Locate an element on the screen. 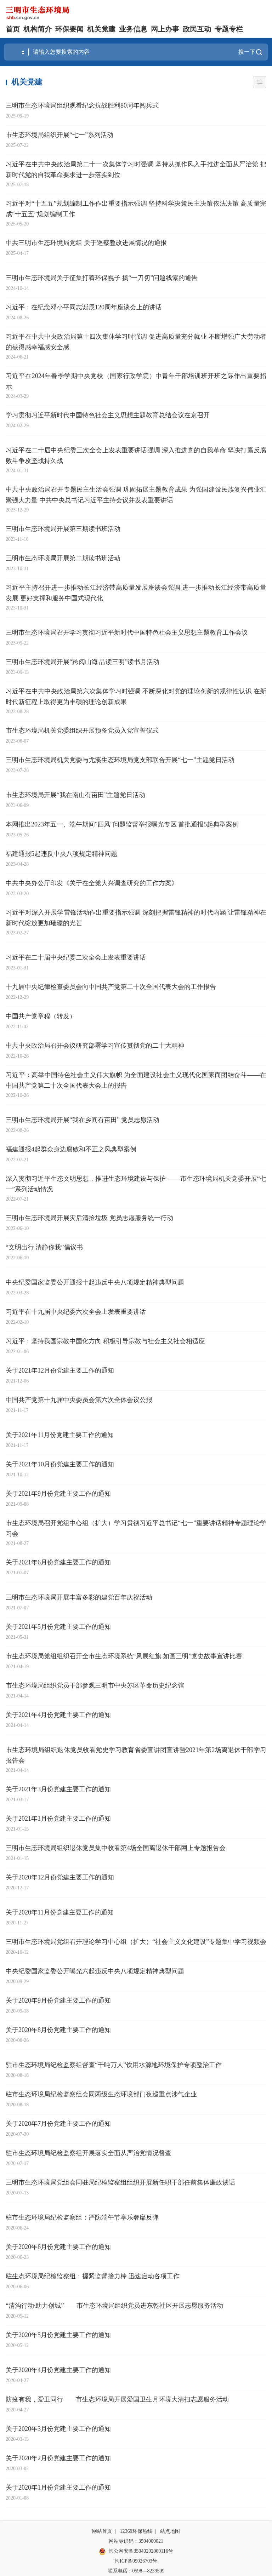  中共中央政治局召开会议研究部署学习宣传贯彻党的二十大精神 is located at coordinates (95, 1045).